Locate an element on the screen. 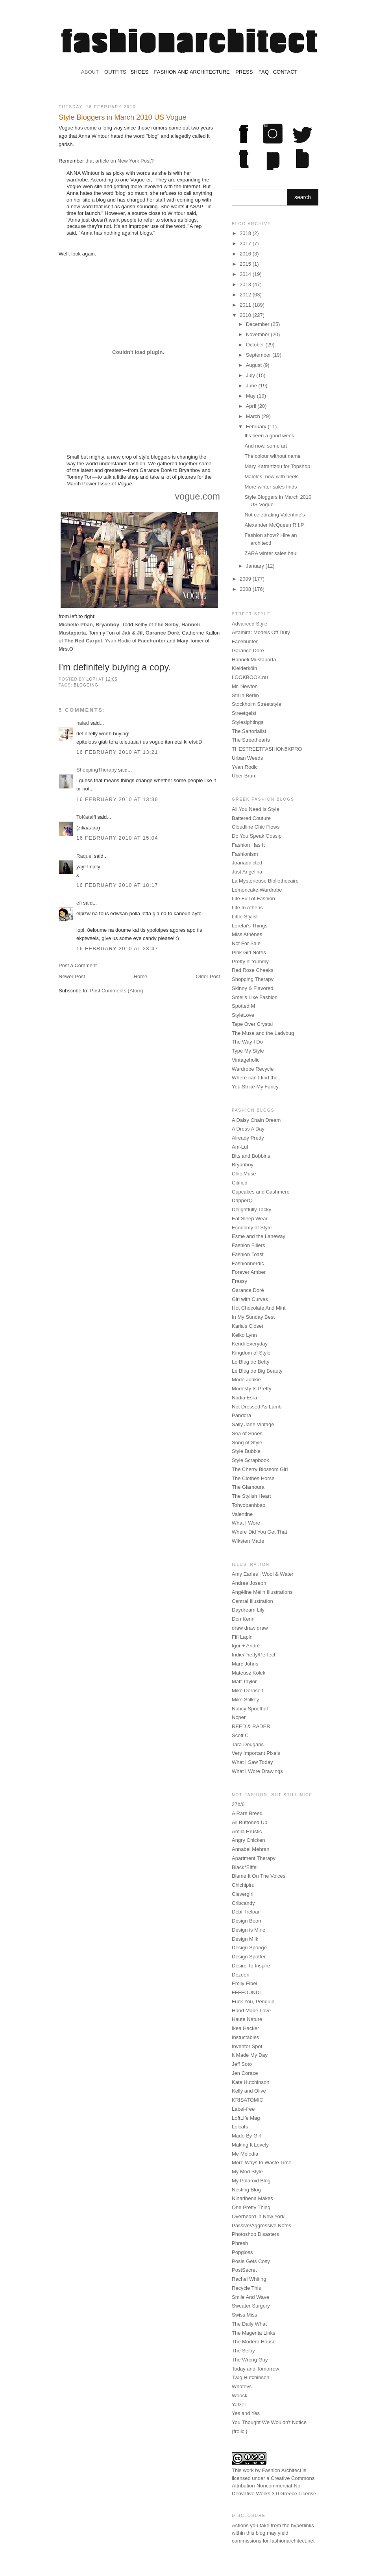  Black*Eiffel is located at coordinates (245, 1867).